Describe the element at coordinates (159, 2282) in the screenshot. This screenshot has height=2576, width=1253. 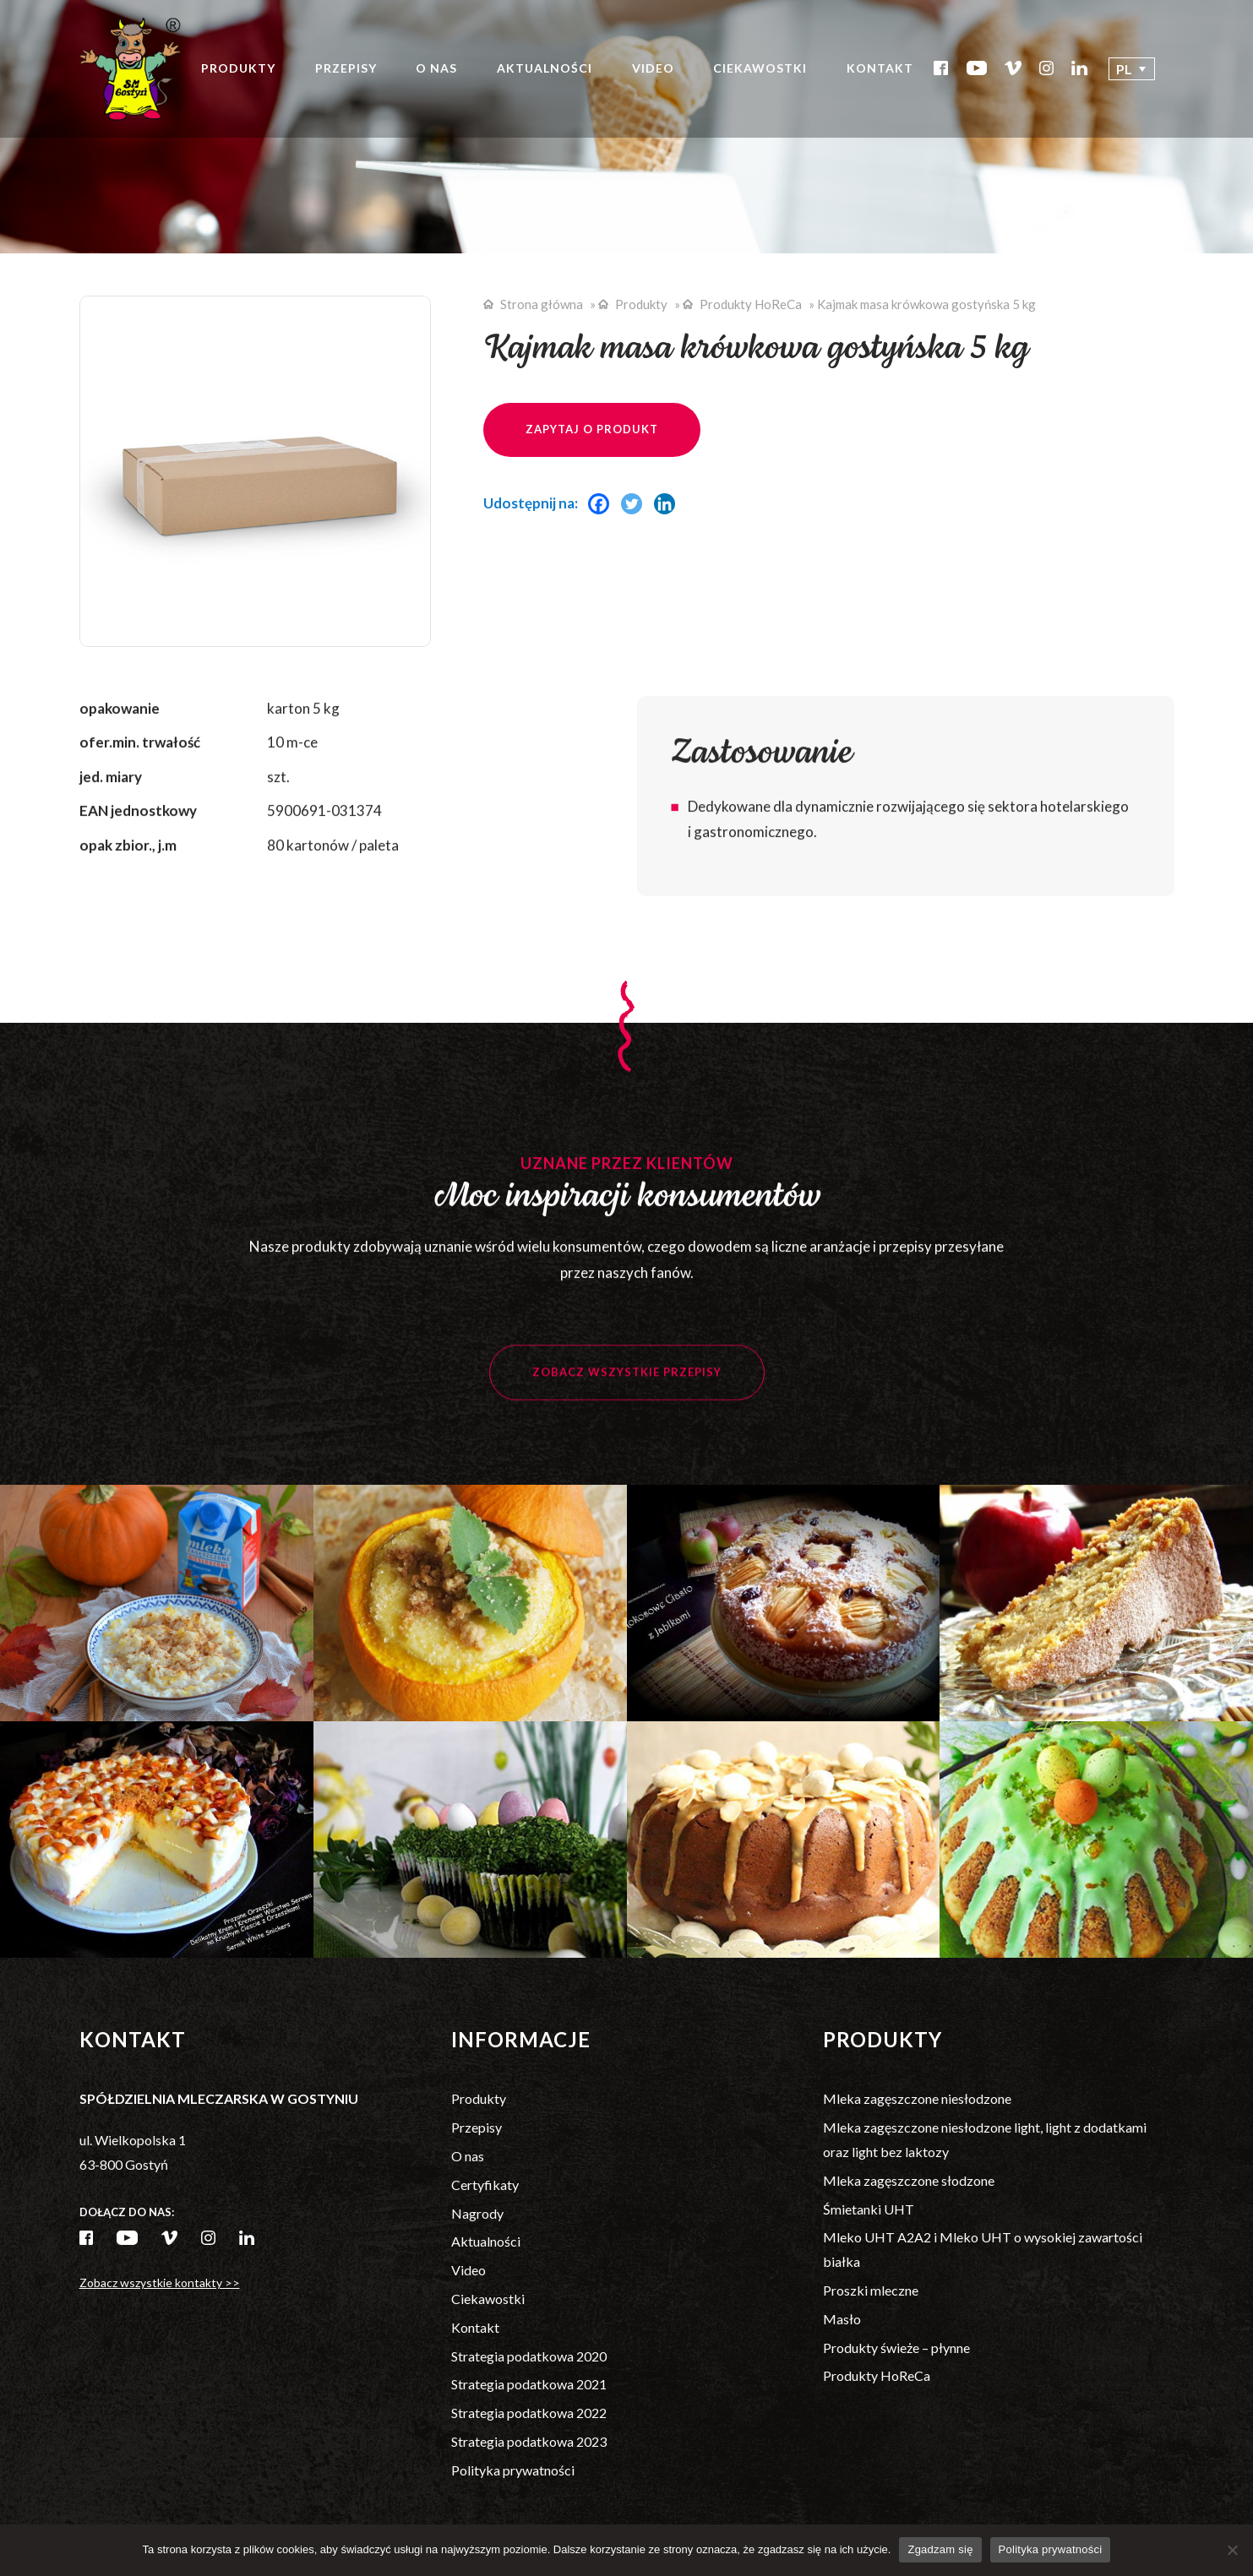
I see `Zobacz wszystkie kontakty >>` at that location.